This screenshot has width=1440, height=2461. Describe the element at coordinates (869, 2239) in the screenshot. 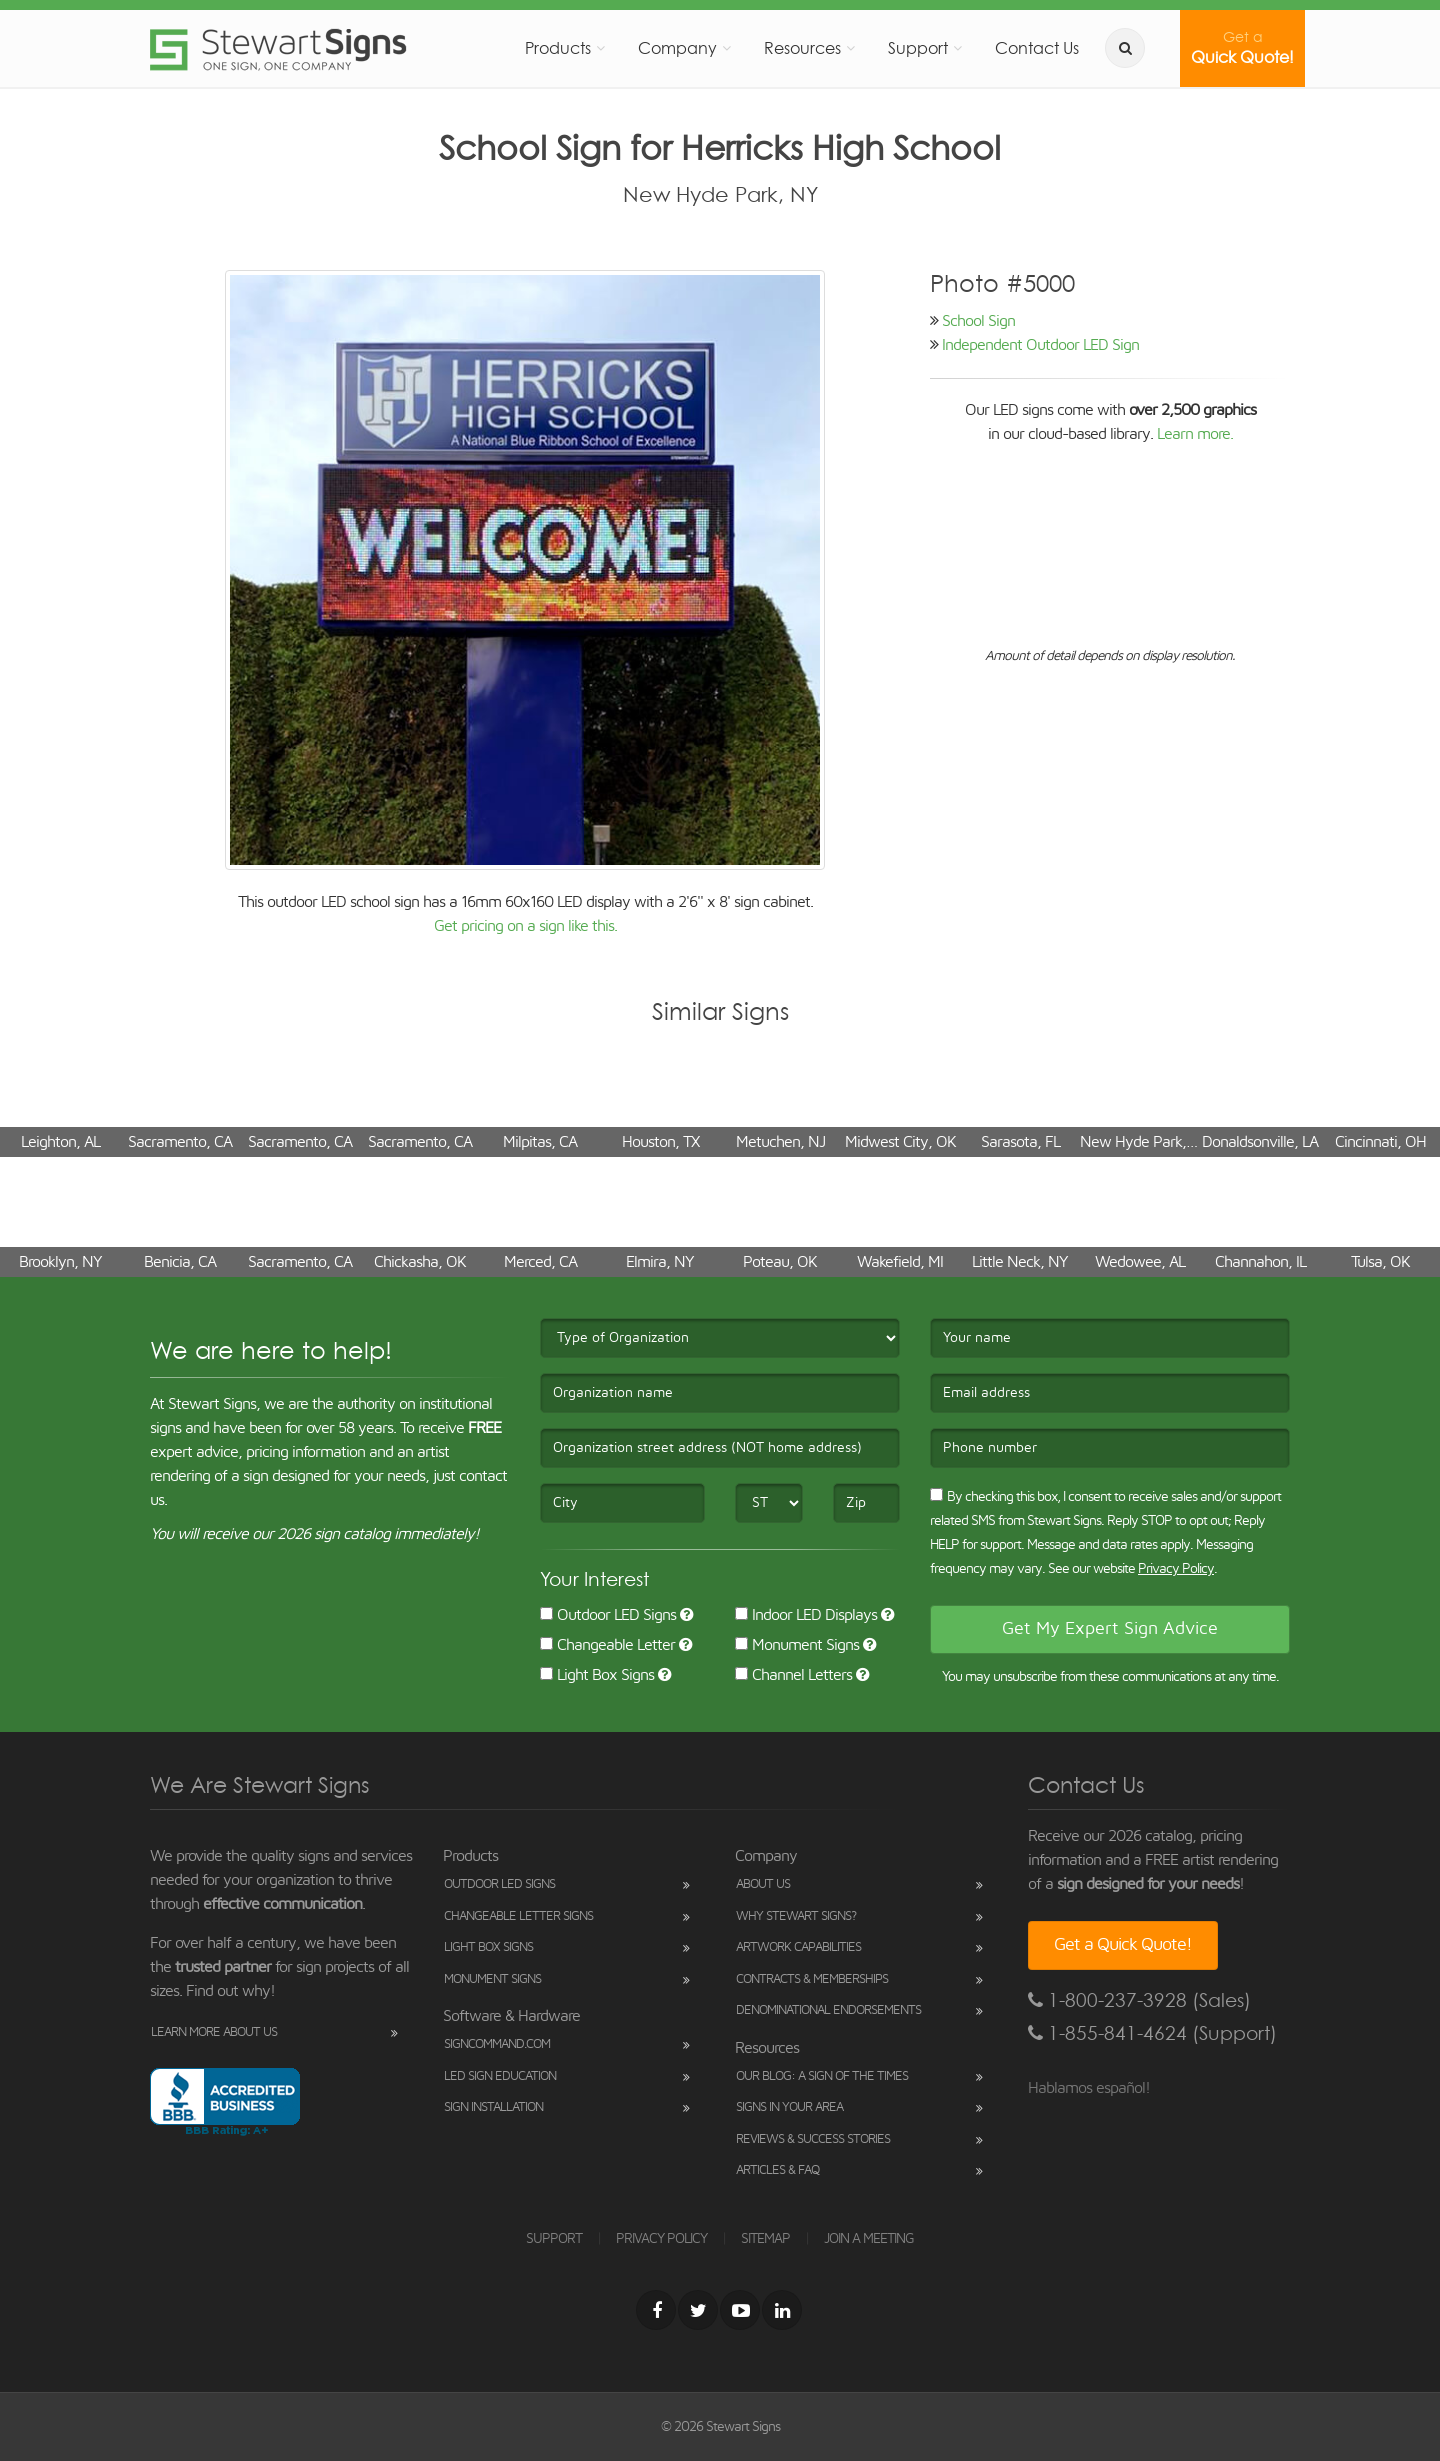

I see `JOIN A MEETING` at that location.